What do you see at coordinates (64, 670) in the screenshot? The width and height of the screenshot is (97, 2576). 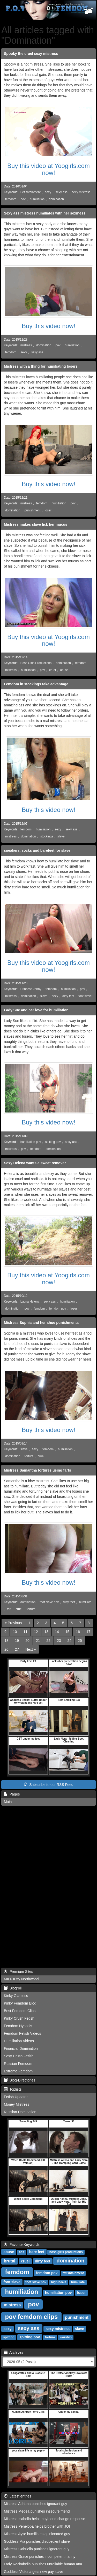 I see `abuse` at bounding box center [64, 670].